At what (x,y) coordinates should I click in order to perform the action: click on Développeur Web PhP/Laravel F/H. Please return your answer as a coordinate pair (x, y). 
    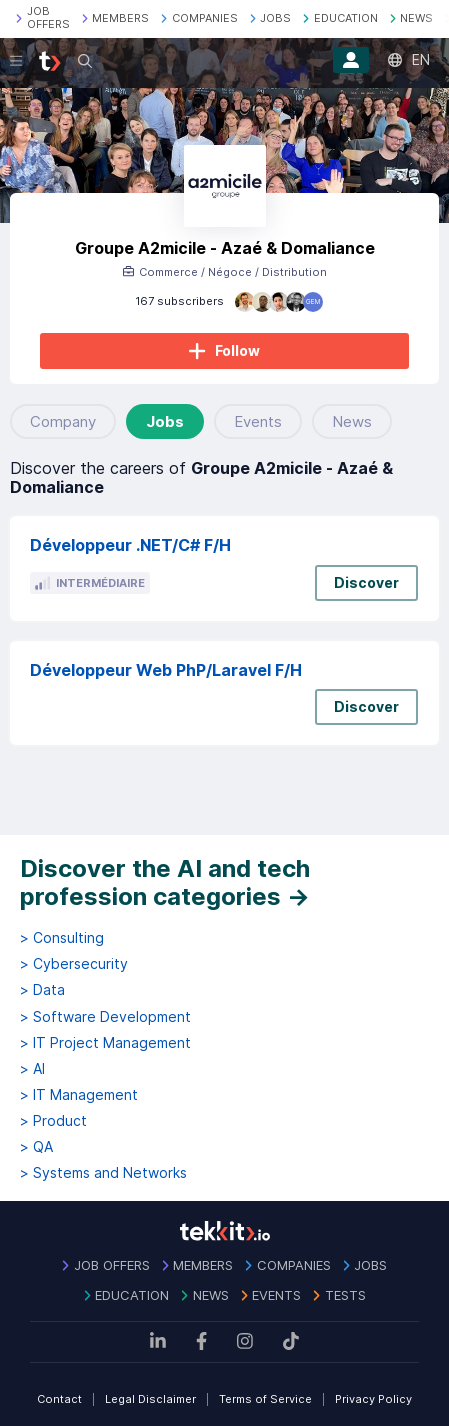
    Looking at the image, I should click on (166, 670).